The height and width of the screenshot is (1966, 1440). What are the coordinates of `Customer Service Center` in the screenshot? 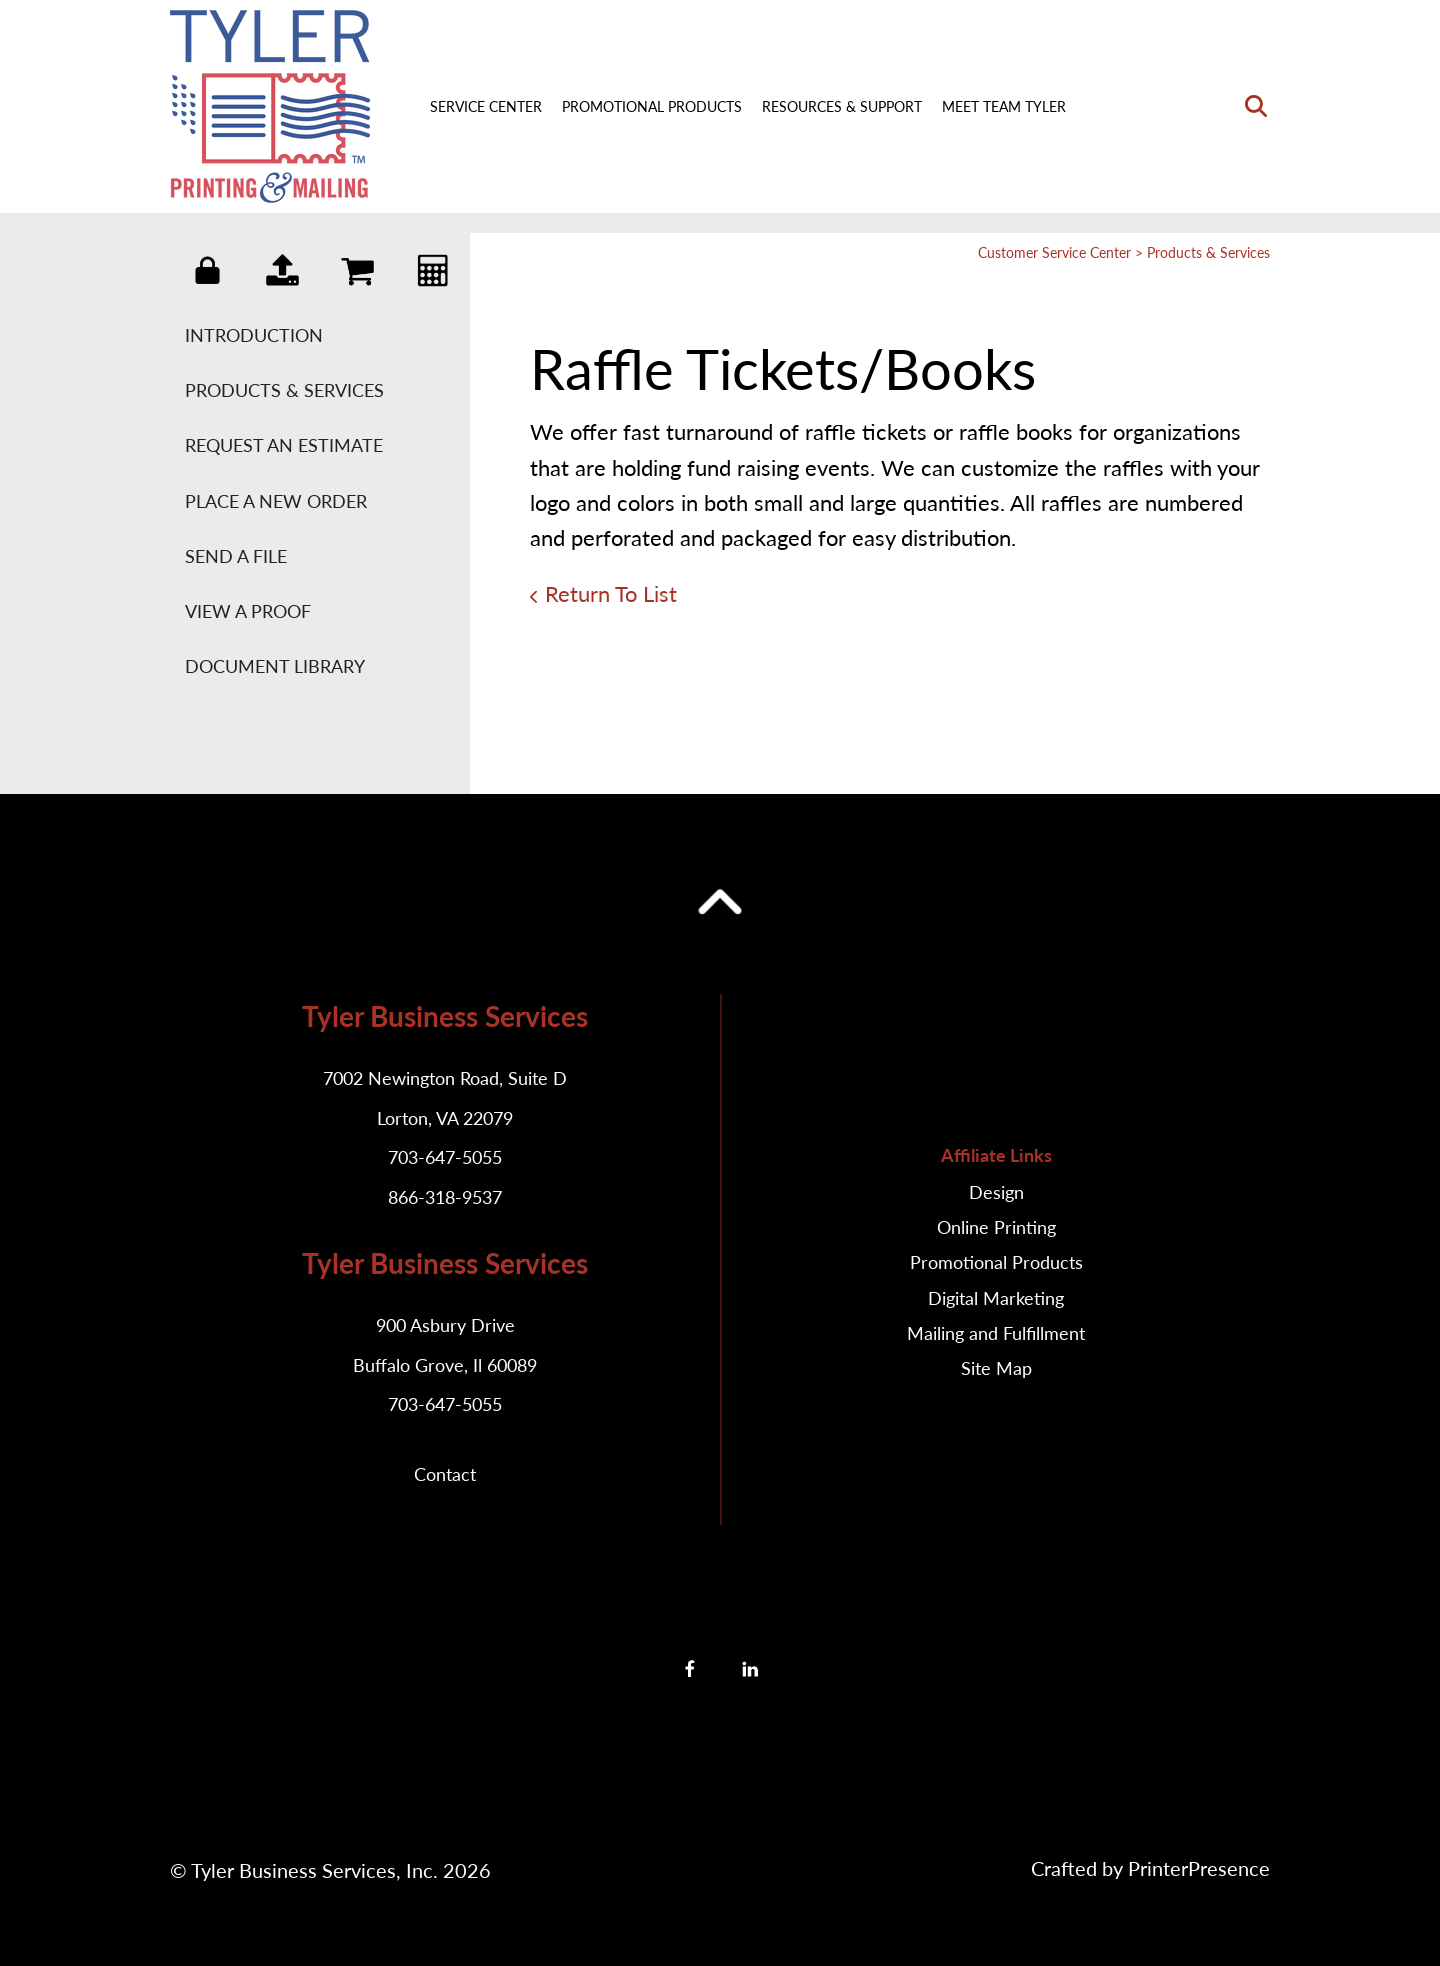 It's located at (1054, 252).